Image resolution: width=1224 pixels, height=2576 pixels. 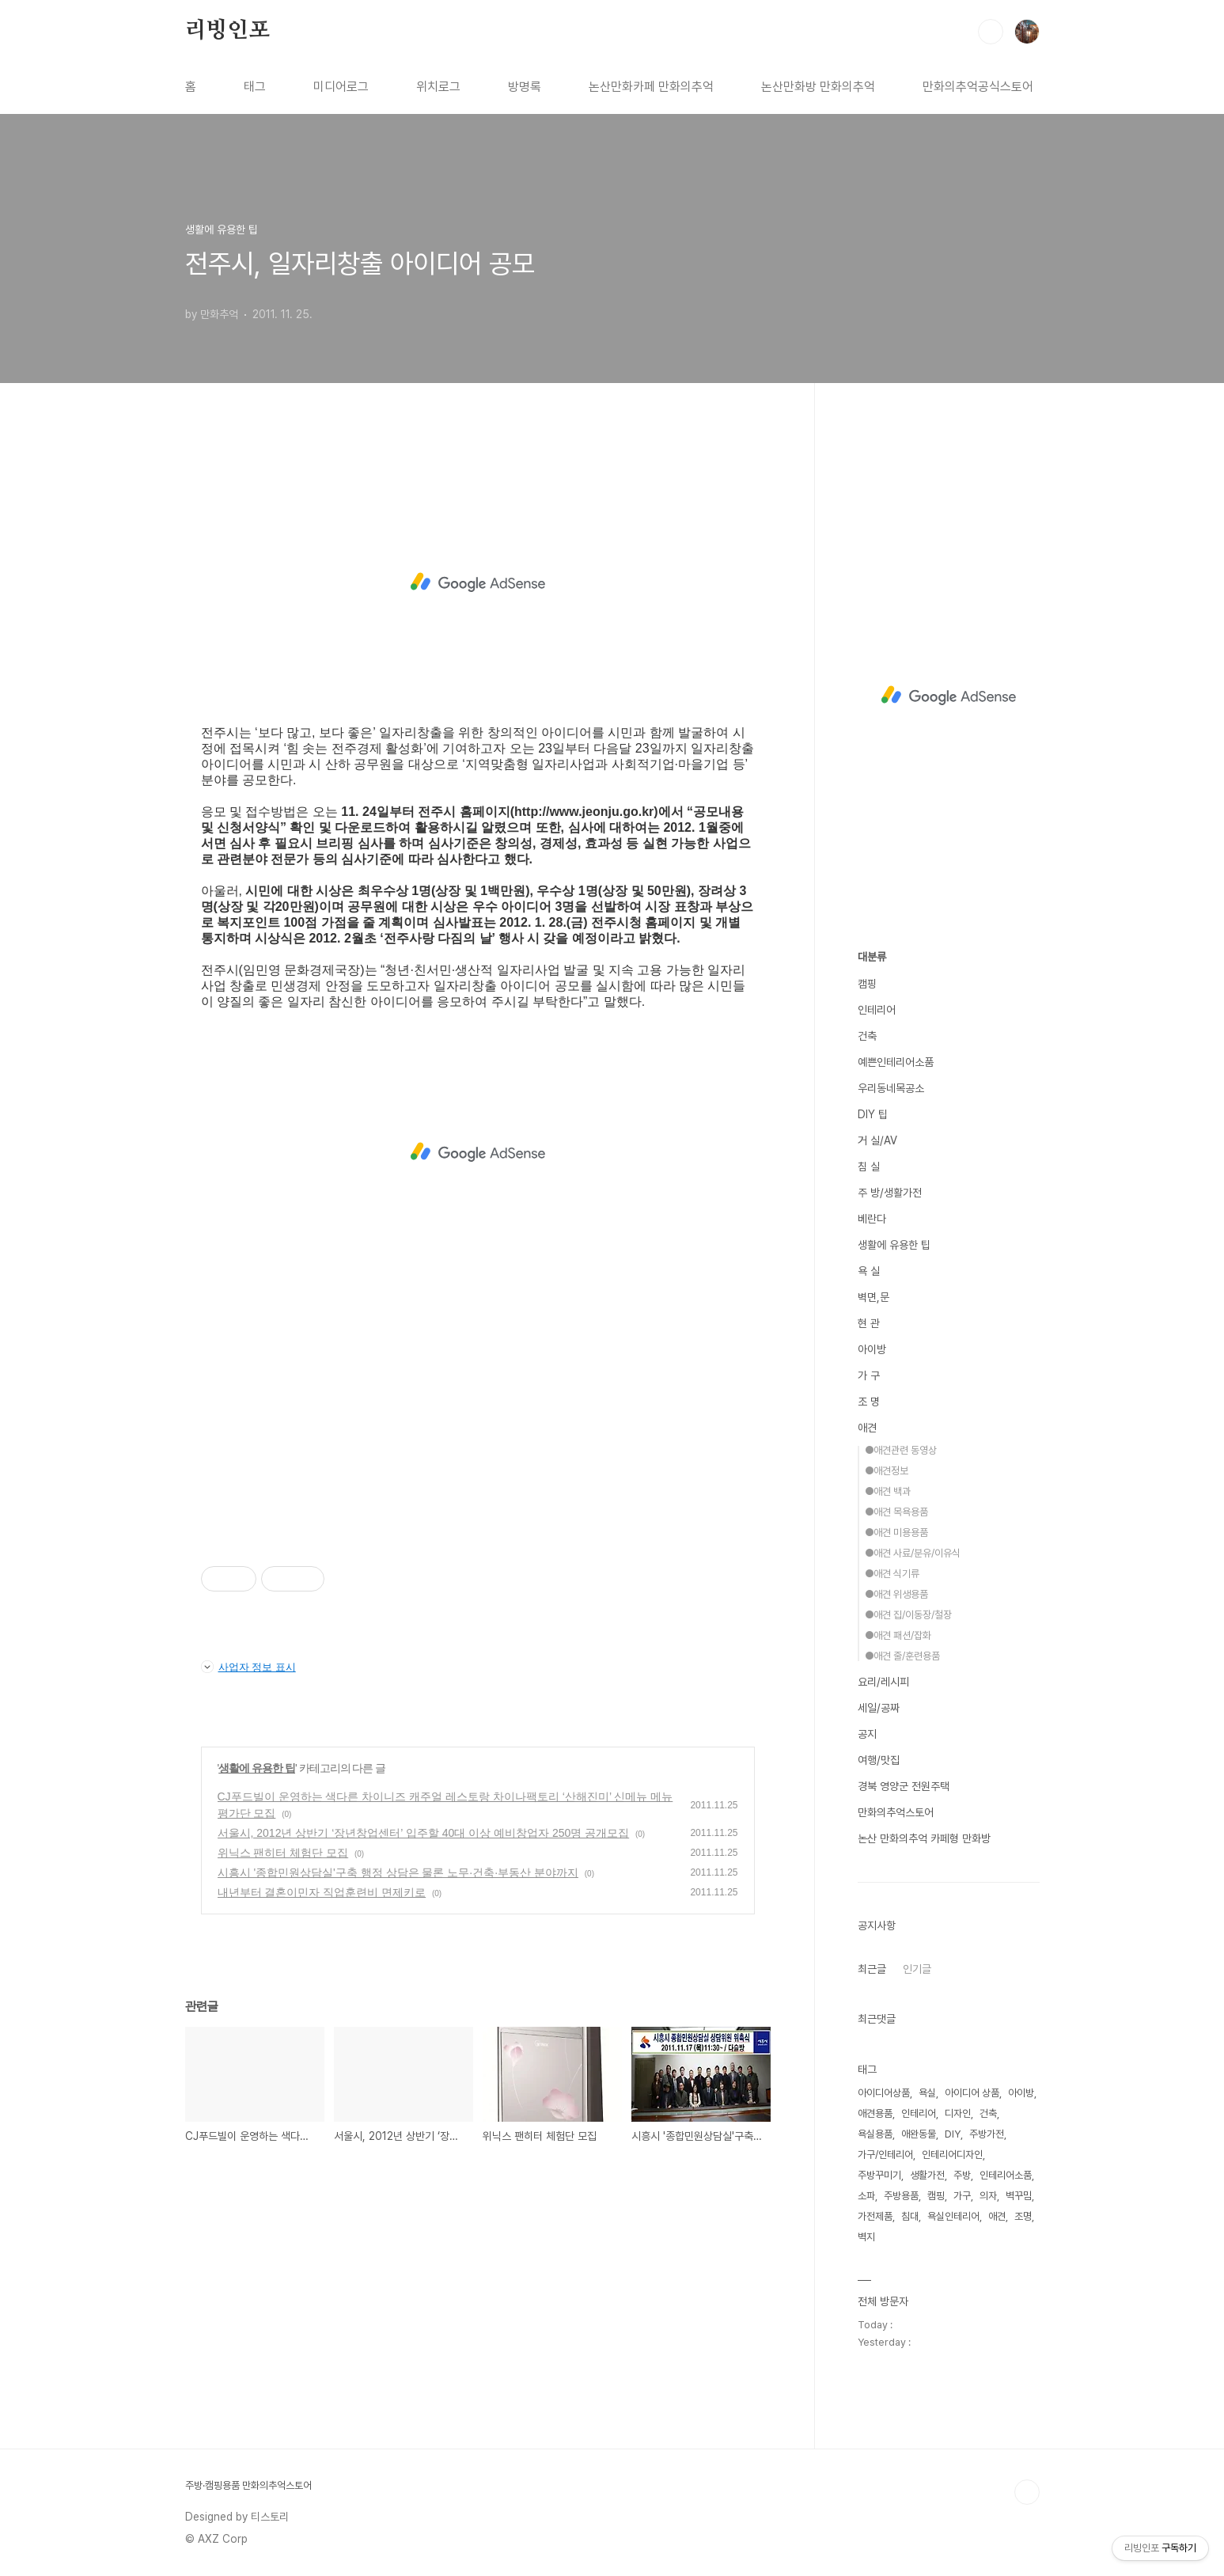 What do you see at coordinates (901, 2196) in the screenshot?
I see `주방용품` at bounding box center [901, 2196].